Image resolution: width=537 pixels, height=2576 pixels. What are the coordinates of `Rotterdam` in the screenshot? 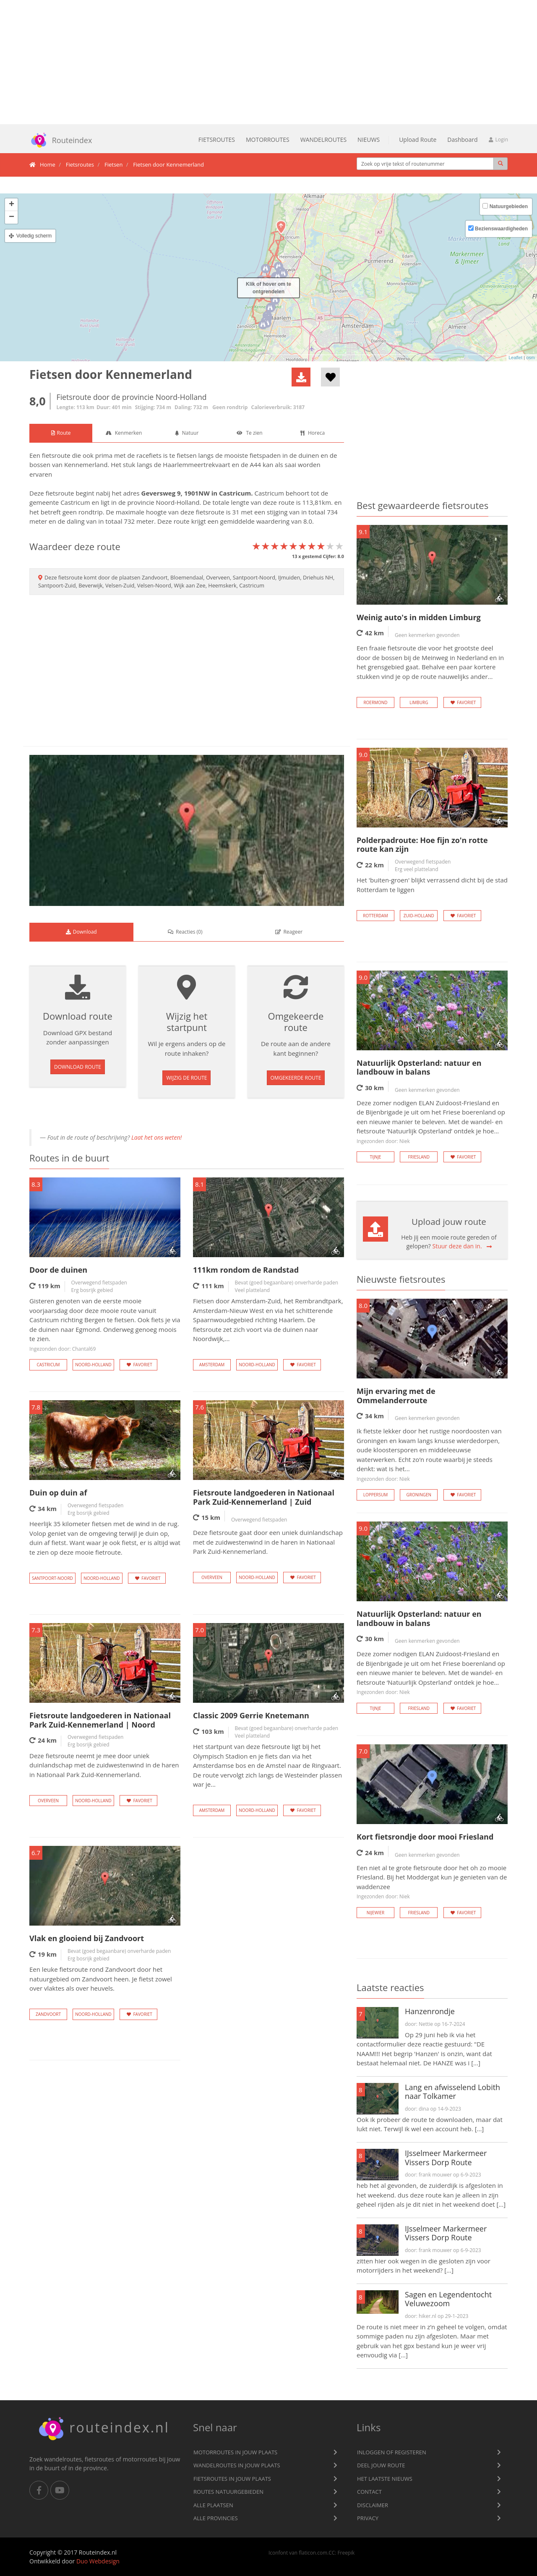 It's located at (375, 916).